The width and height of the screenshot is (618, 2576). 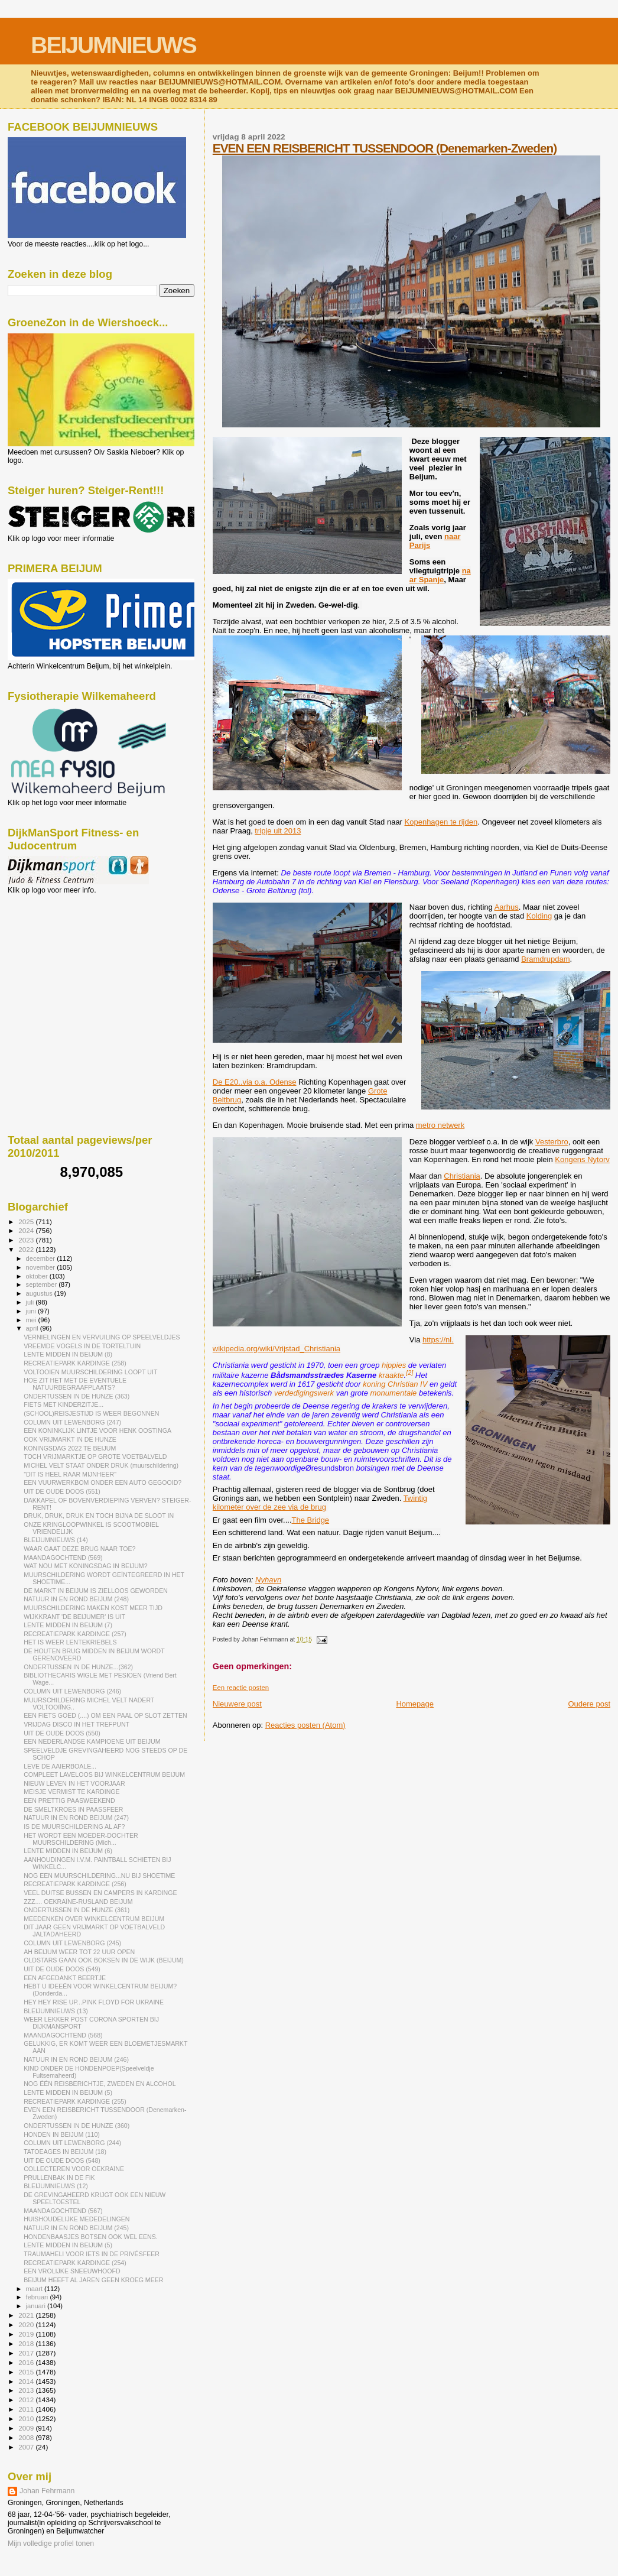 What do you see at coordinates (409, 1372) in the screenshot?
I see `[2]` at bounding box center [409, 1372].